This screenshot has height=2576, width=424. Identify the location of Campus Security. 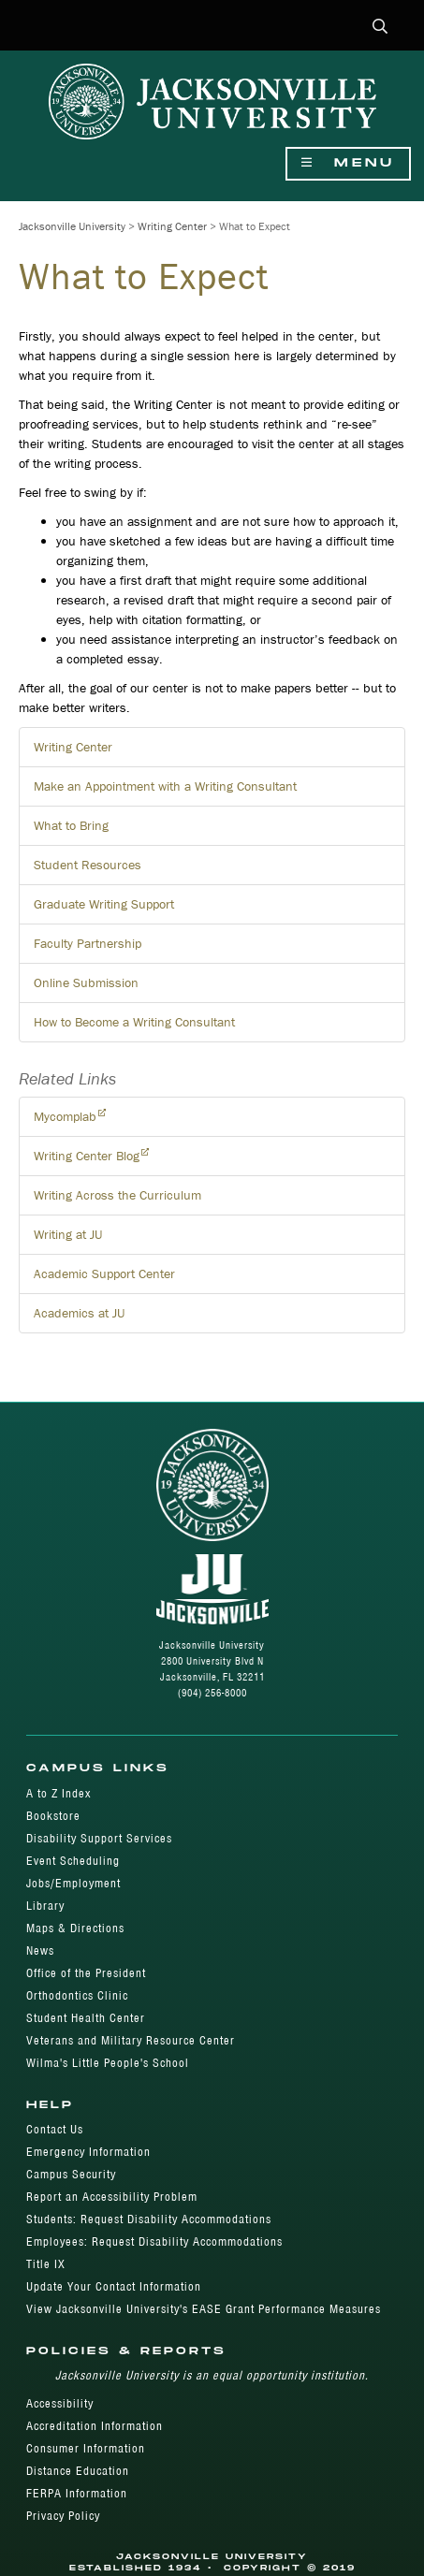
(71, 2174).